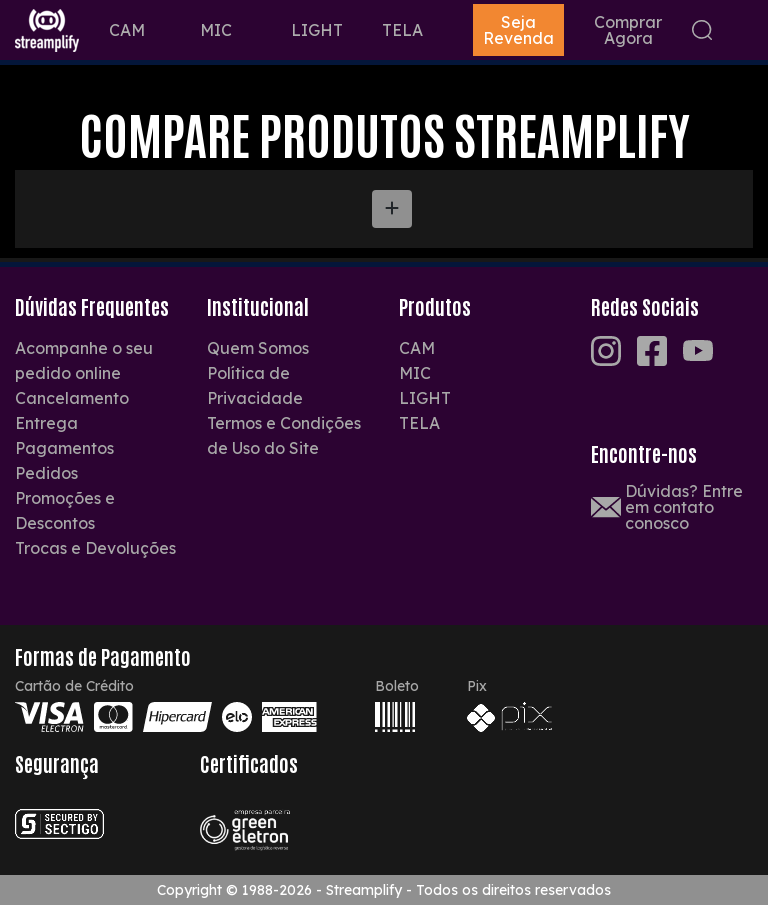 Image resolution: width=768 pixels, height=905 pixels. What do you see at coordinates (64, 448) in the screenshot?
I see `Pagamentos` at bounding box center [64, 448].